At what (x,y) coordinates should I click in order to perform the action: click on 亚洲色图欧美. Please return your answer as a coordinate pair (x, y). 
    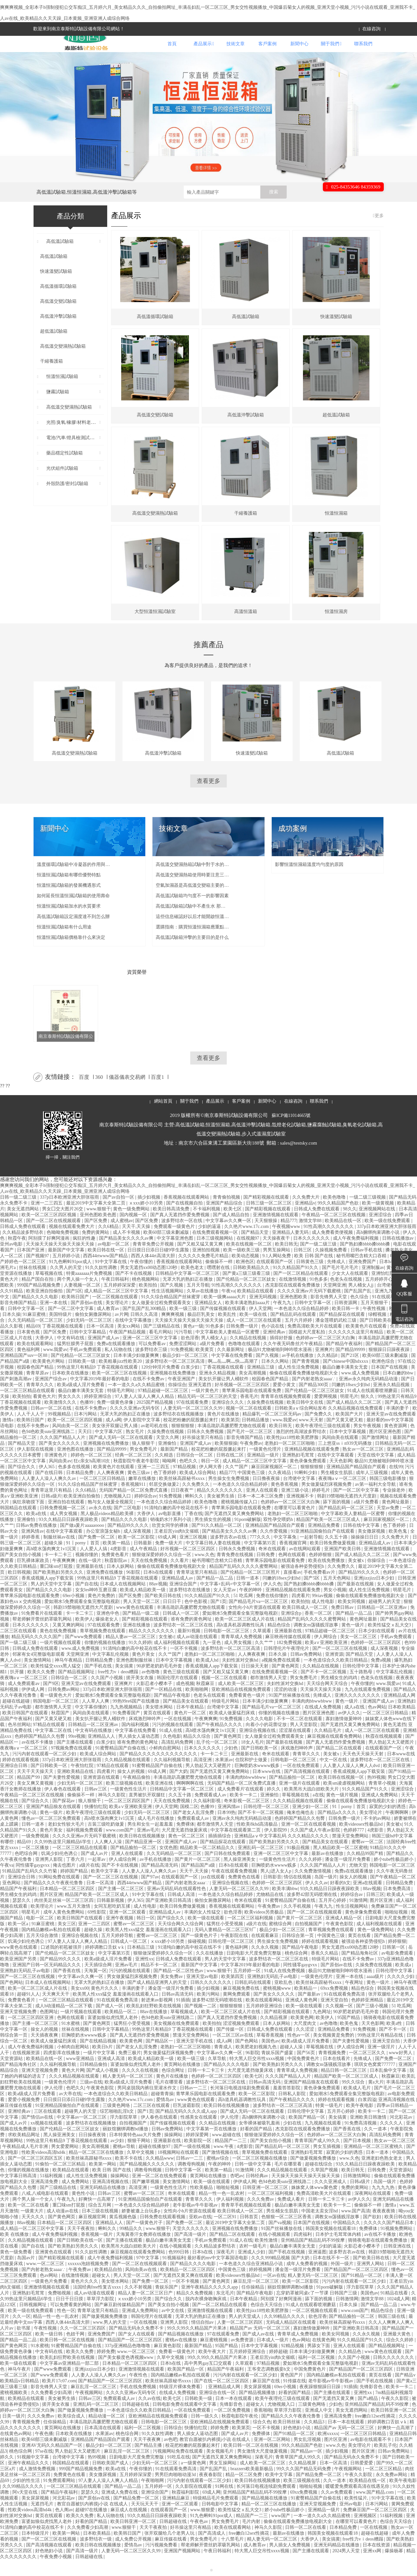
    Looking at the image, I should click on (294, 1313).